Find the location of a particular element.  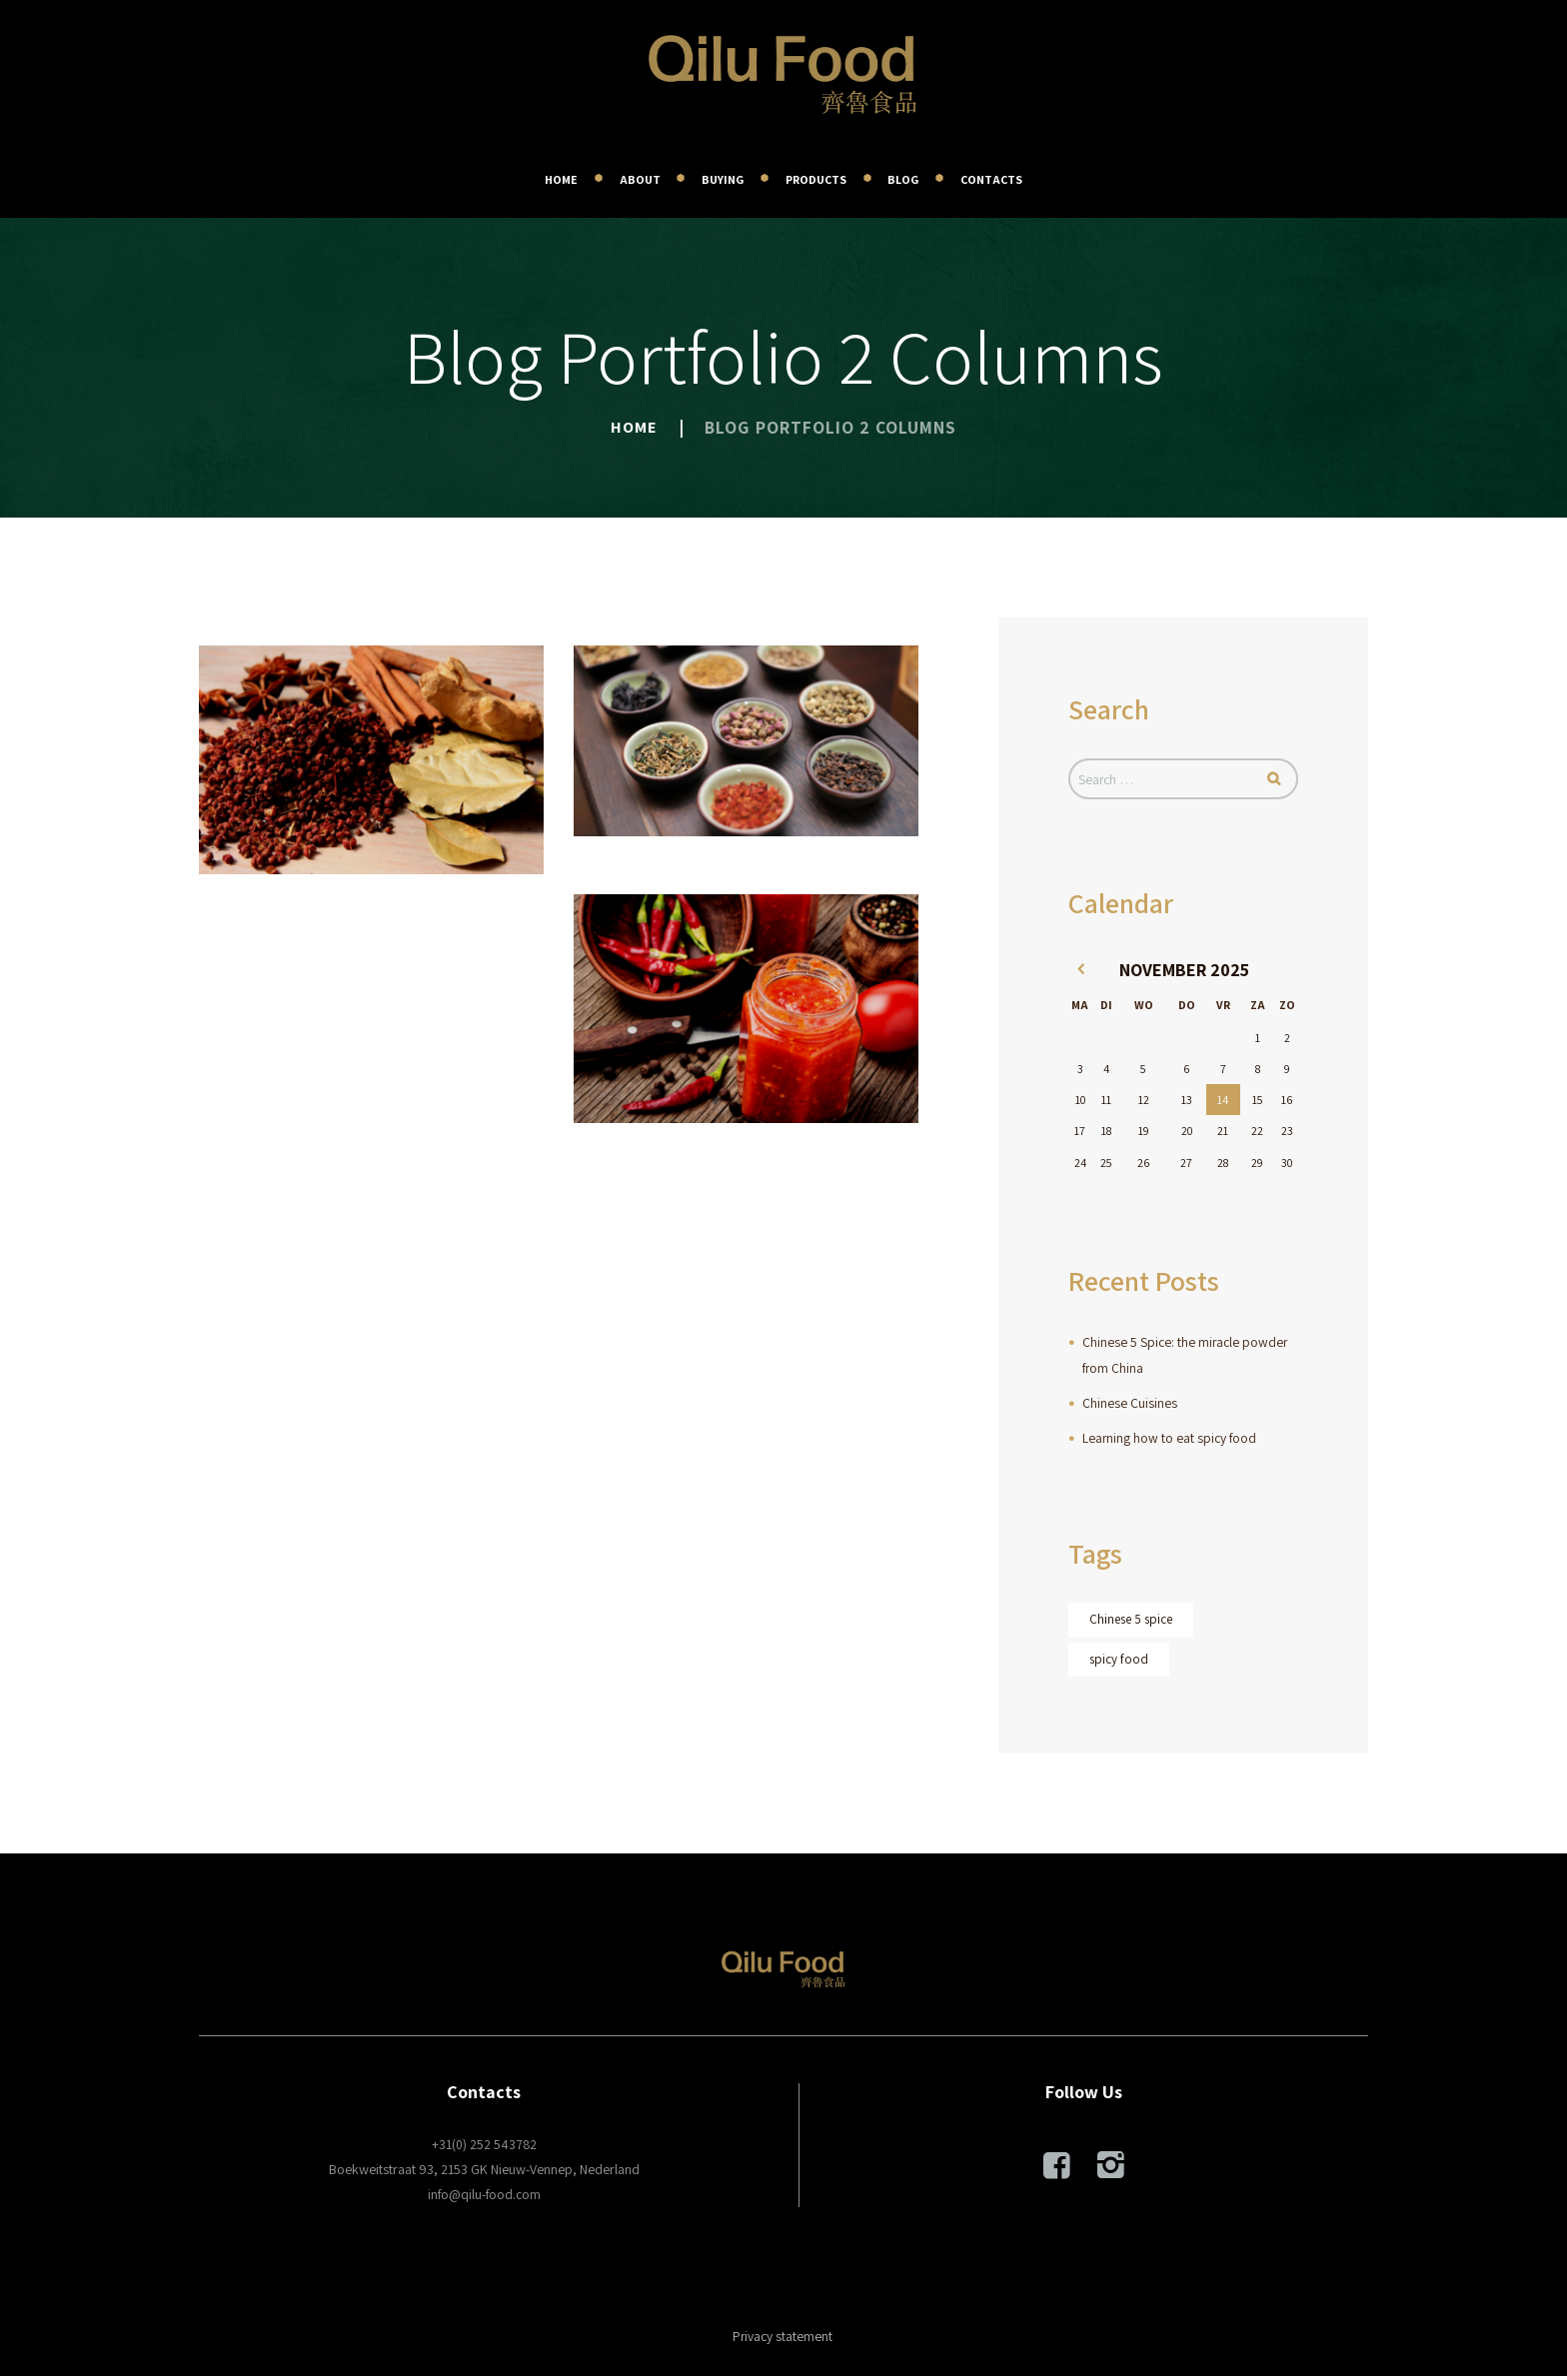

Privacy statement is located at coordinates (782, 2340).